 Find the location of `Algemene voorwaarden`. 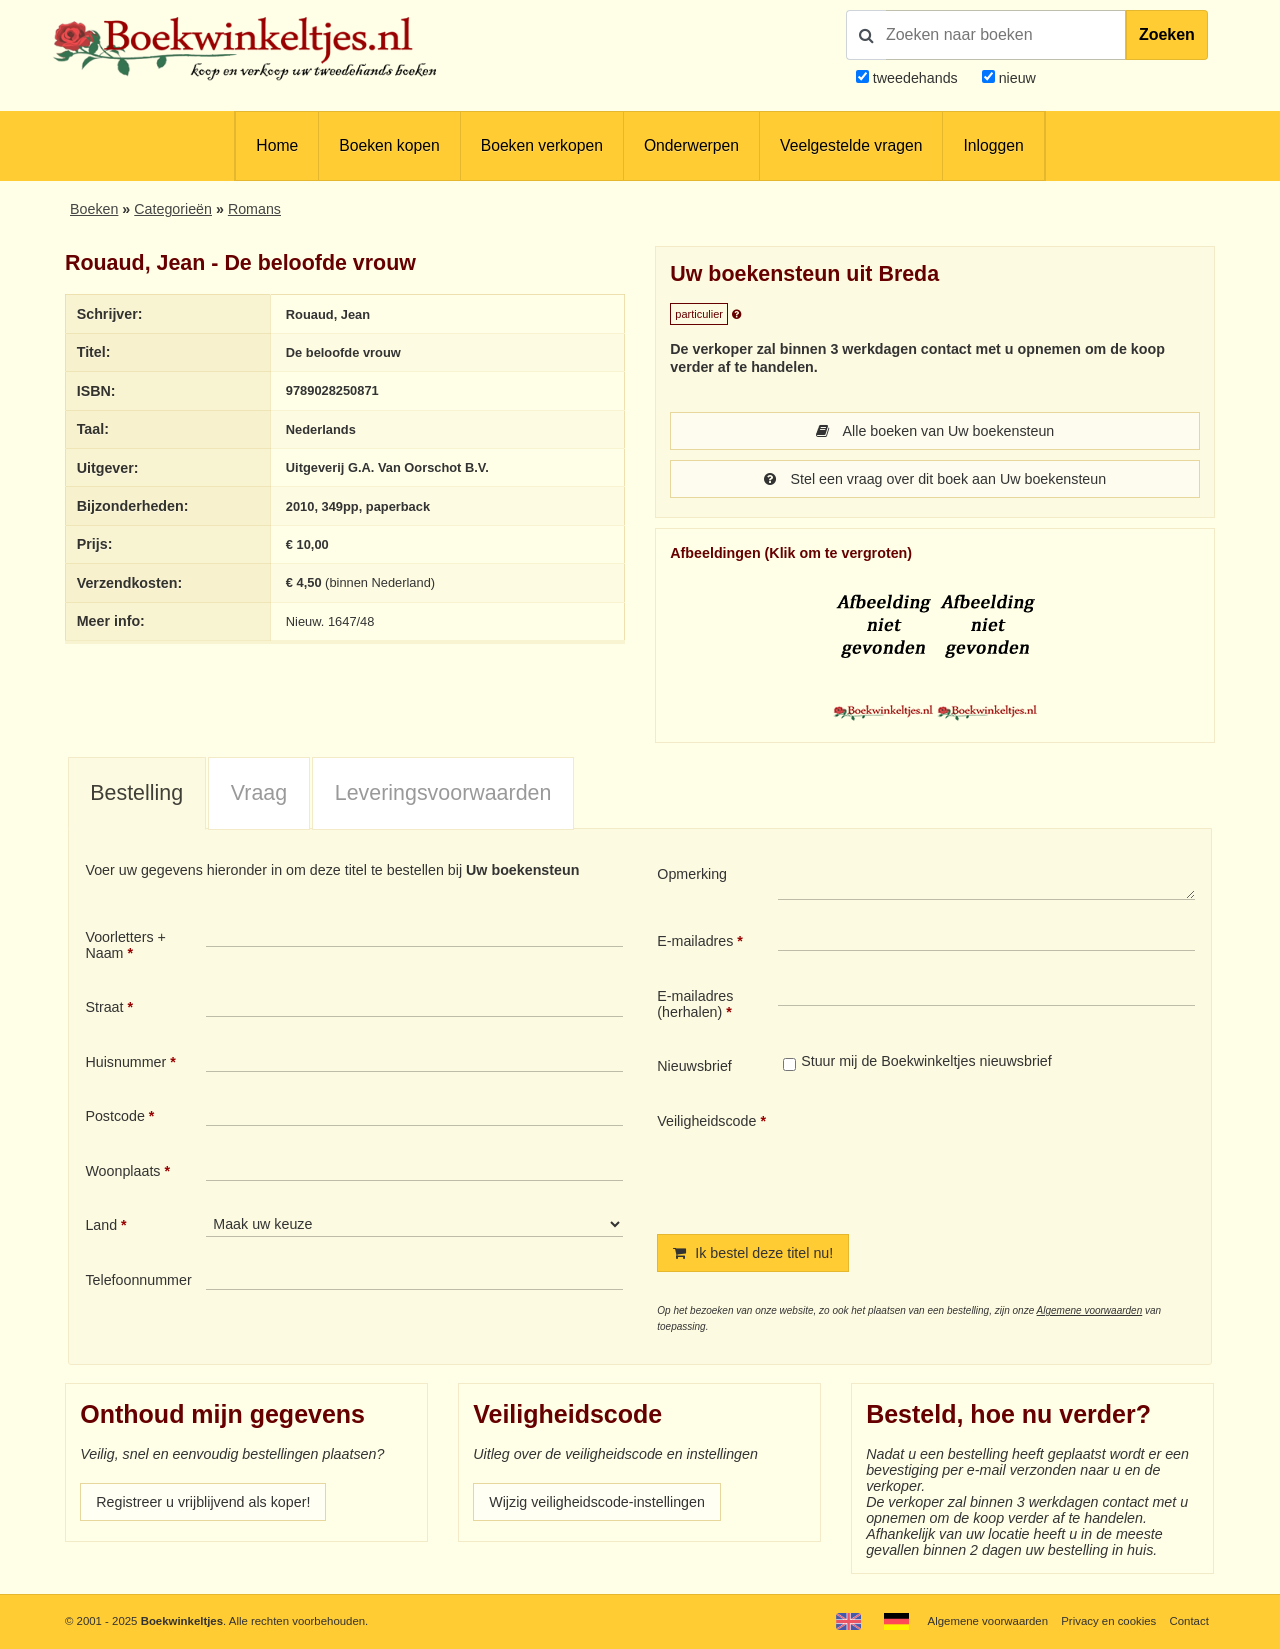

Algemene voorwaarden is located at coordinates (1090, 1310).